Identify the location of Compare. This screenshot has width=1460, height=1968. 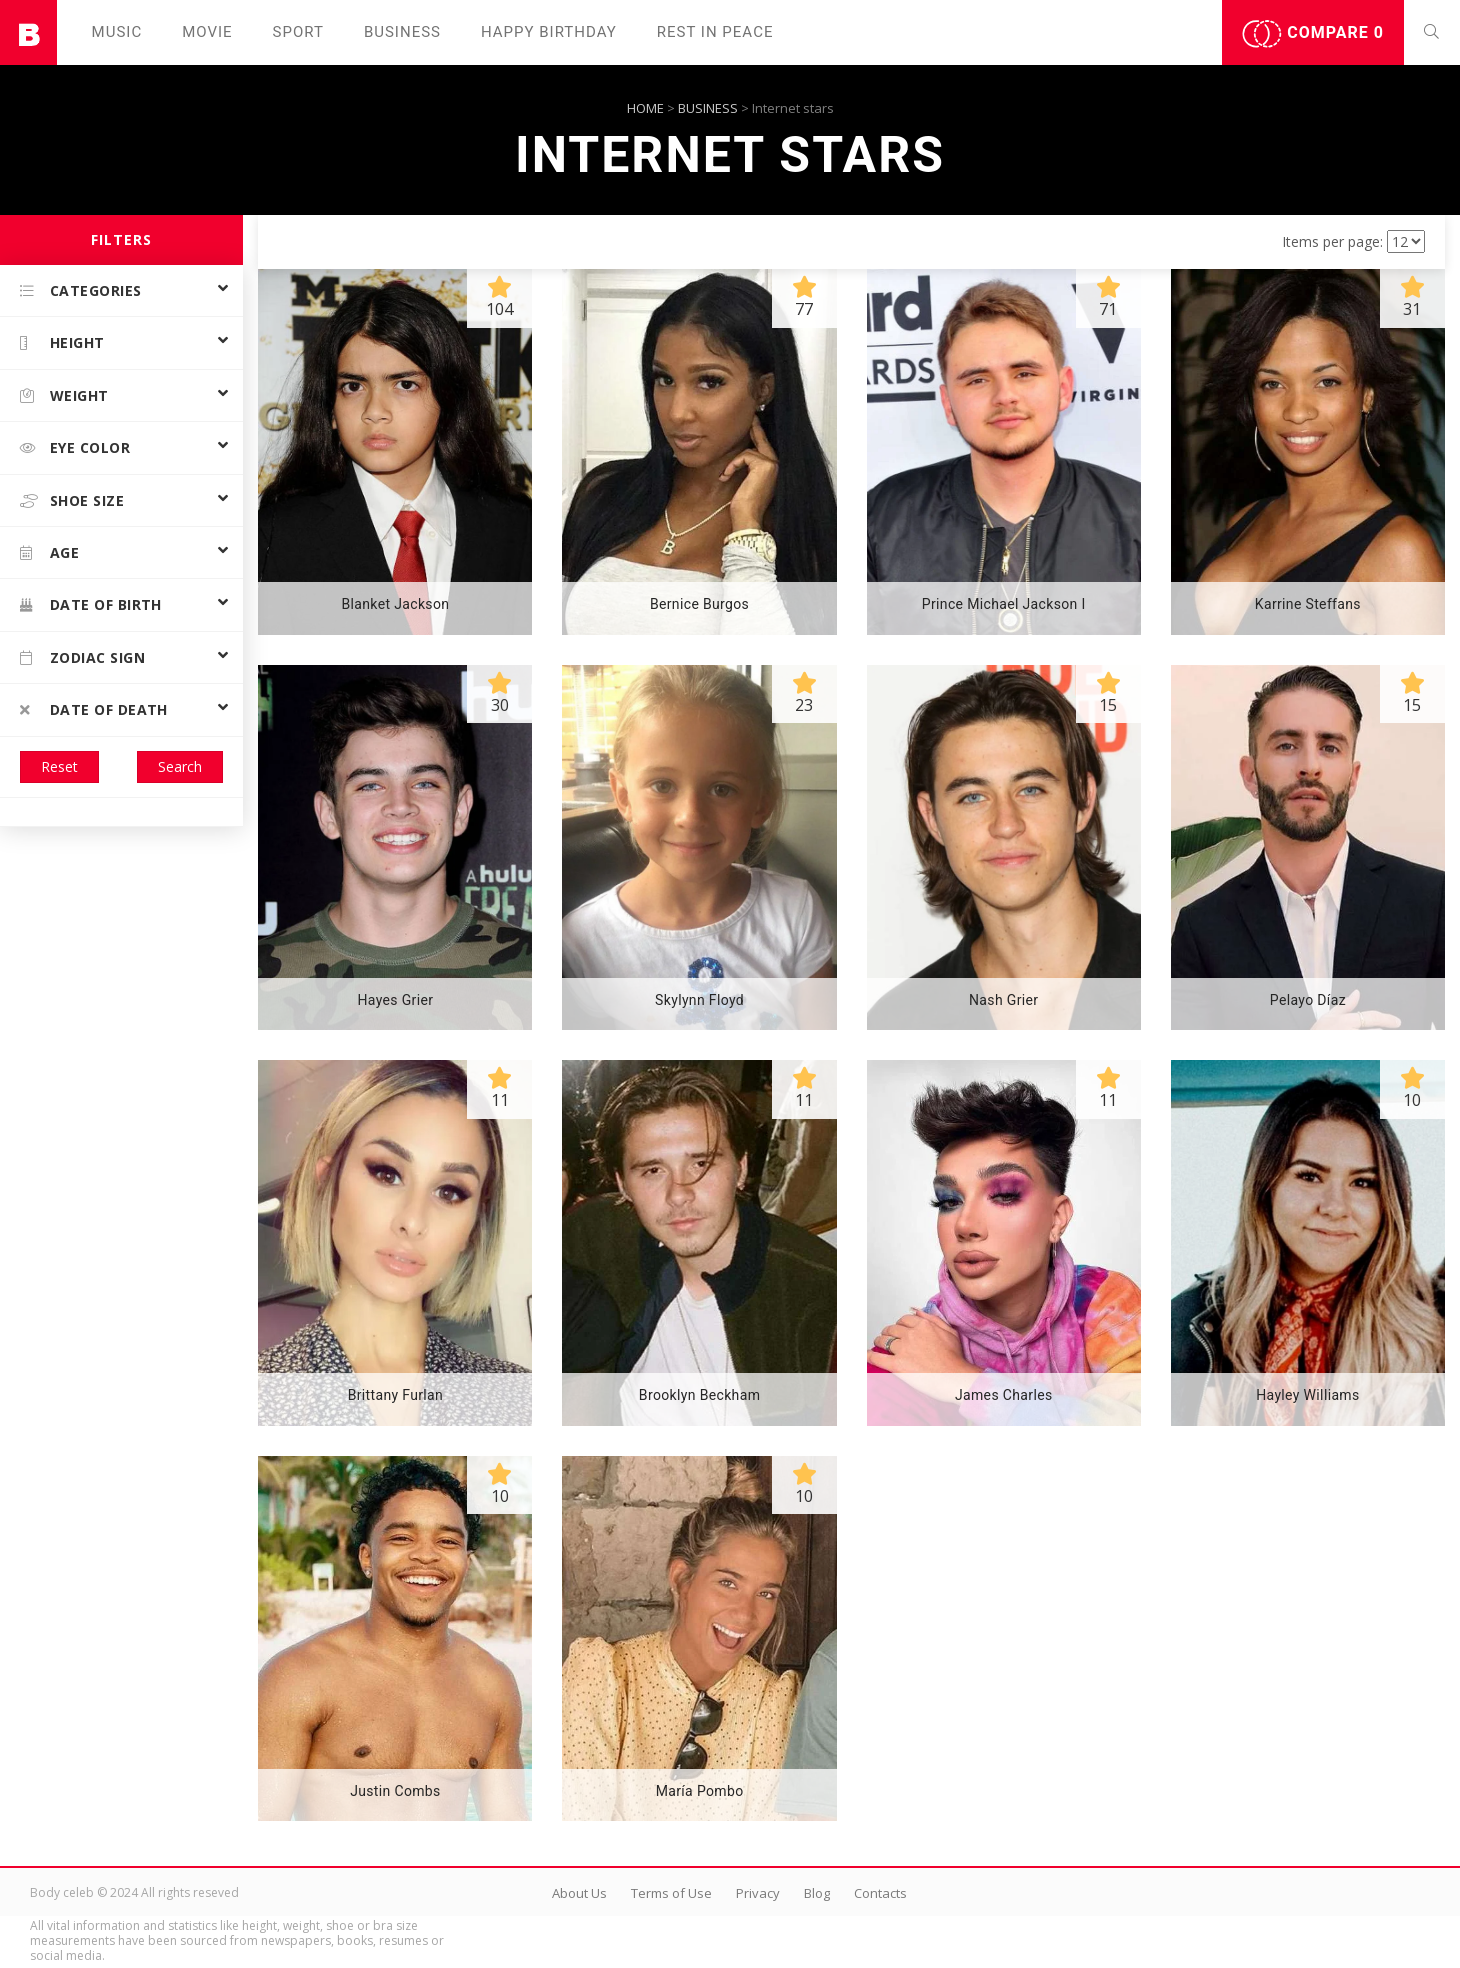
(1313, 34).